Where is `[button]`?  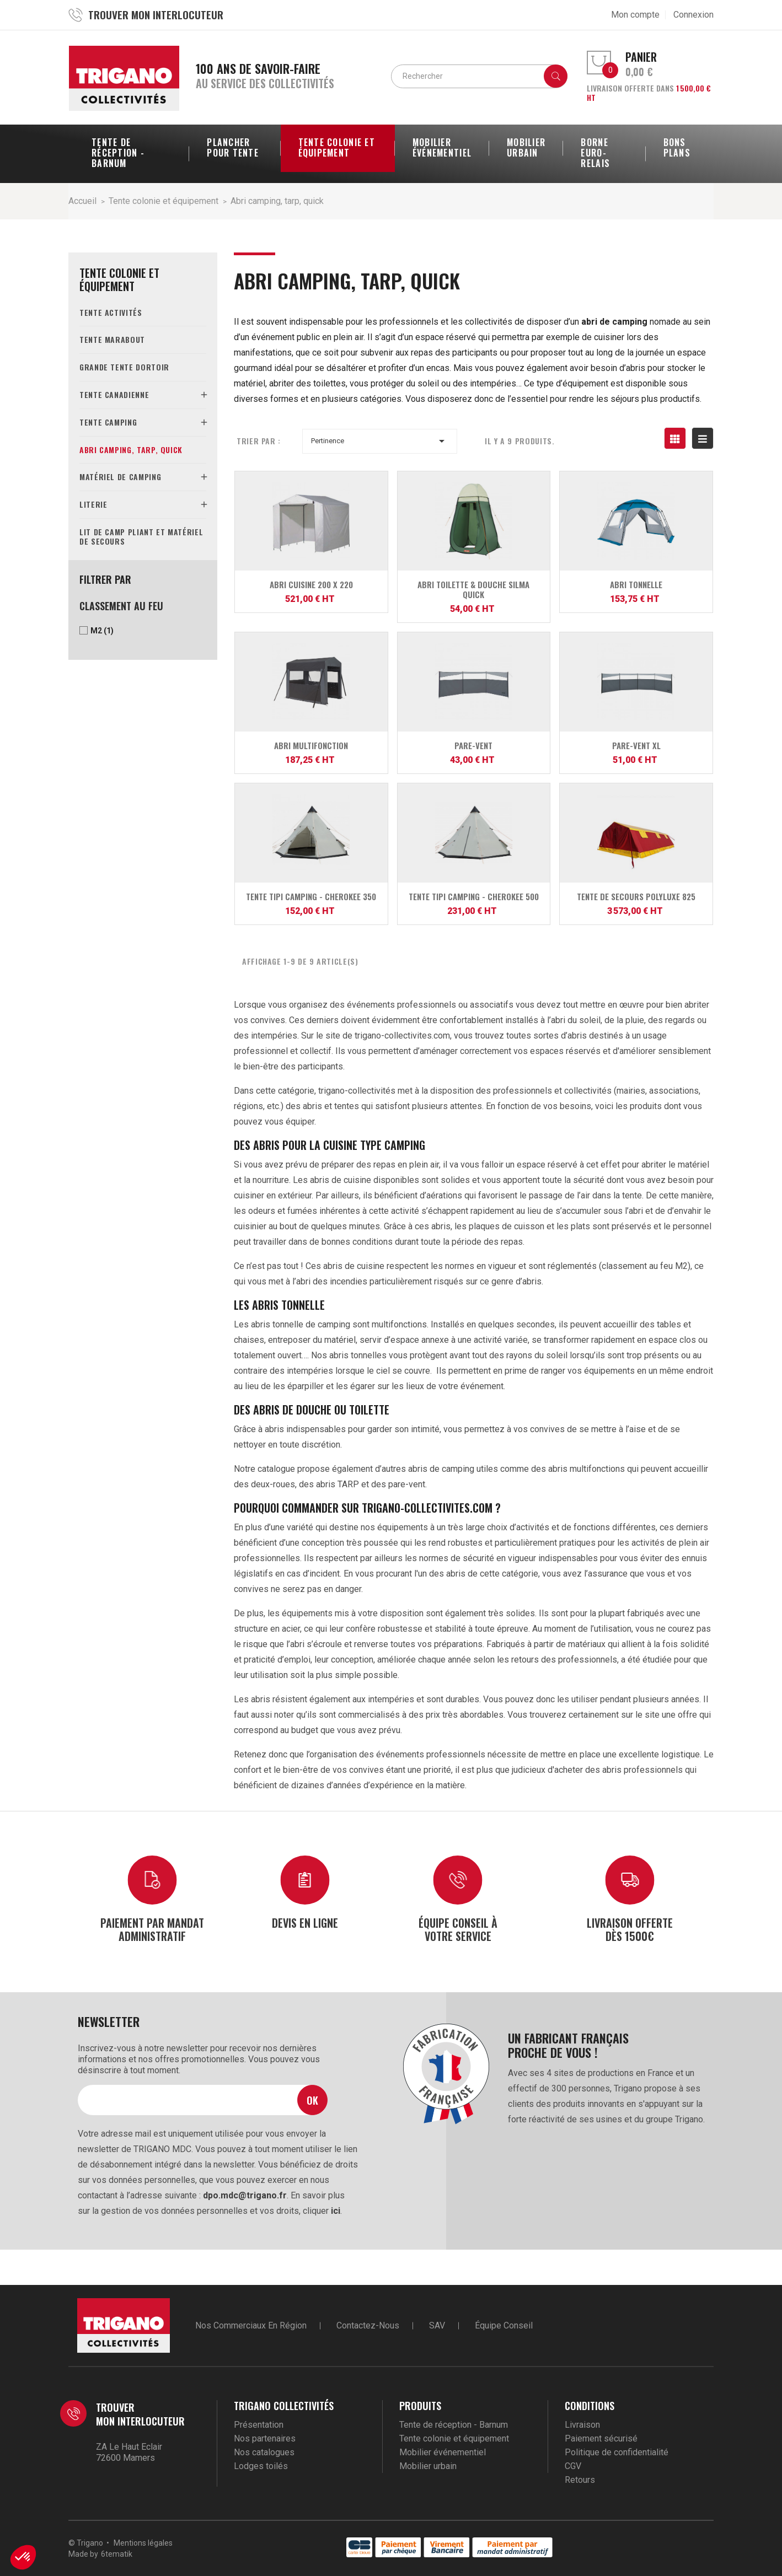 [button] is located at coordinates (23, 2557).